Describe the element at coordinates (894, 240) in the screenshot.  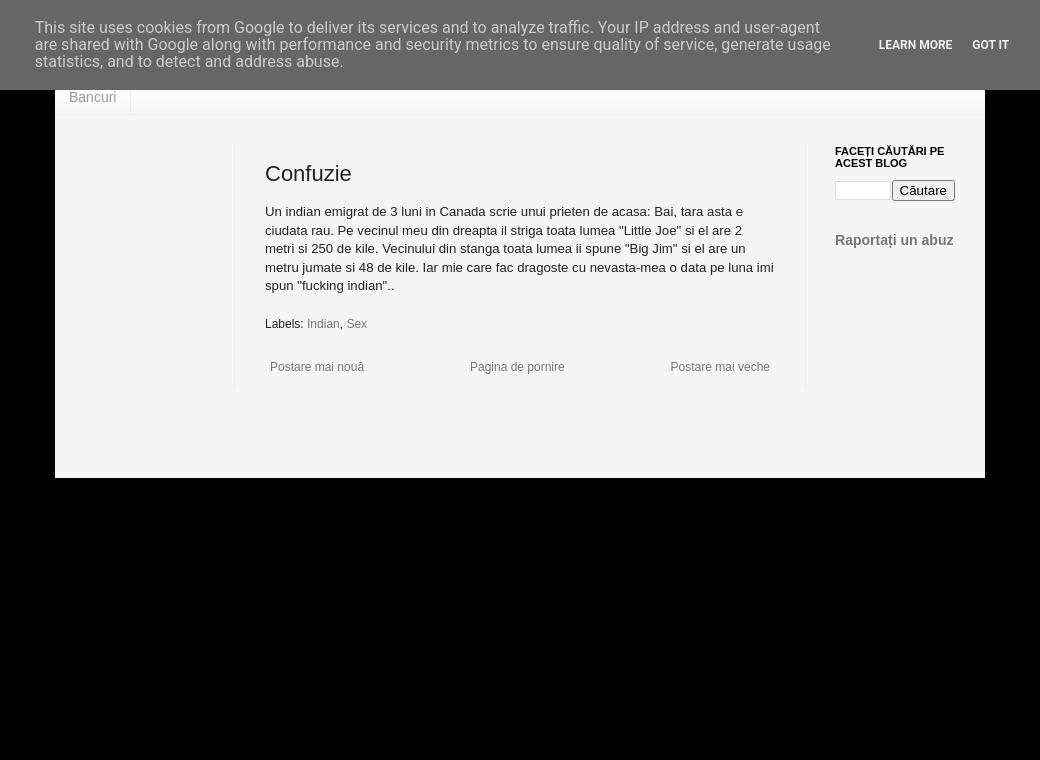
I see `Raportați un abuz` at that location.